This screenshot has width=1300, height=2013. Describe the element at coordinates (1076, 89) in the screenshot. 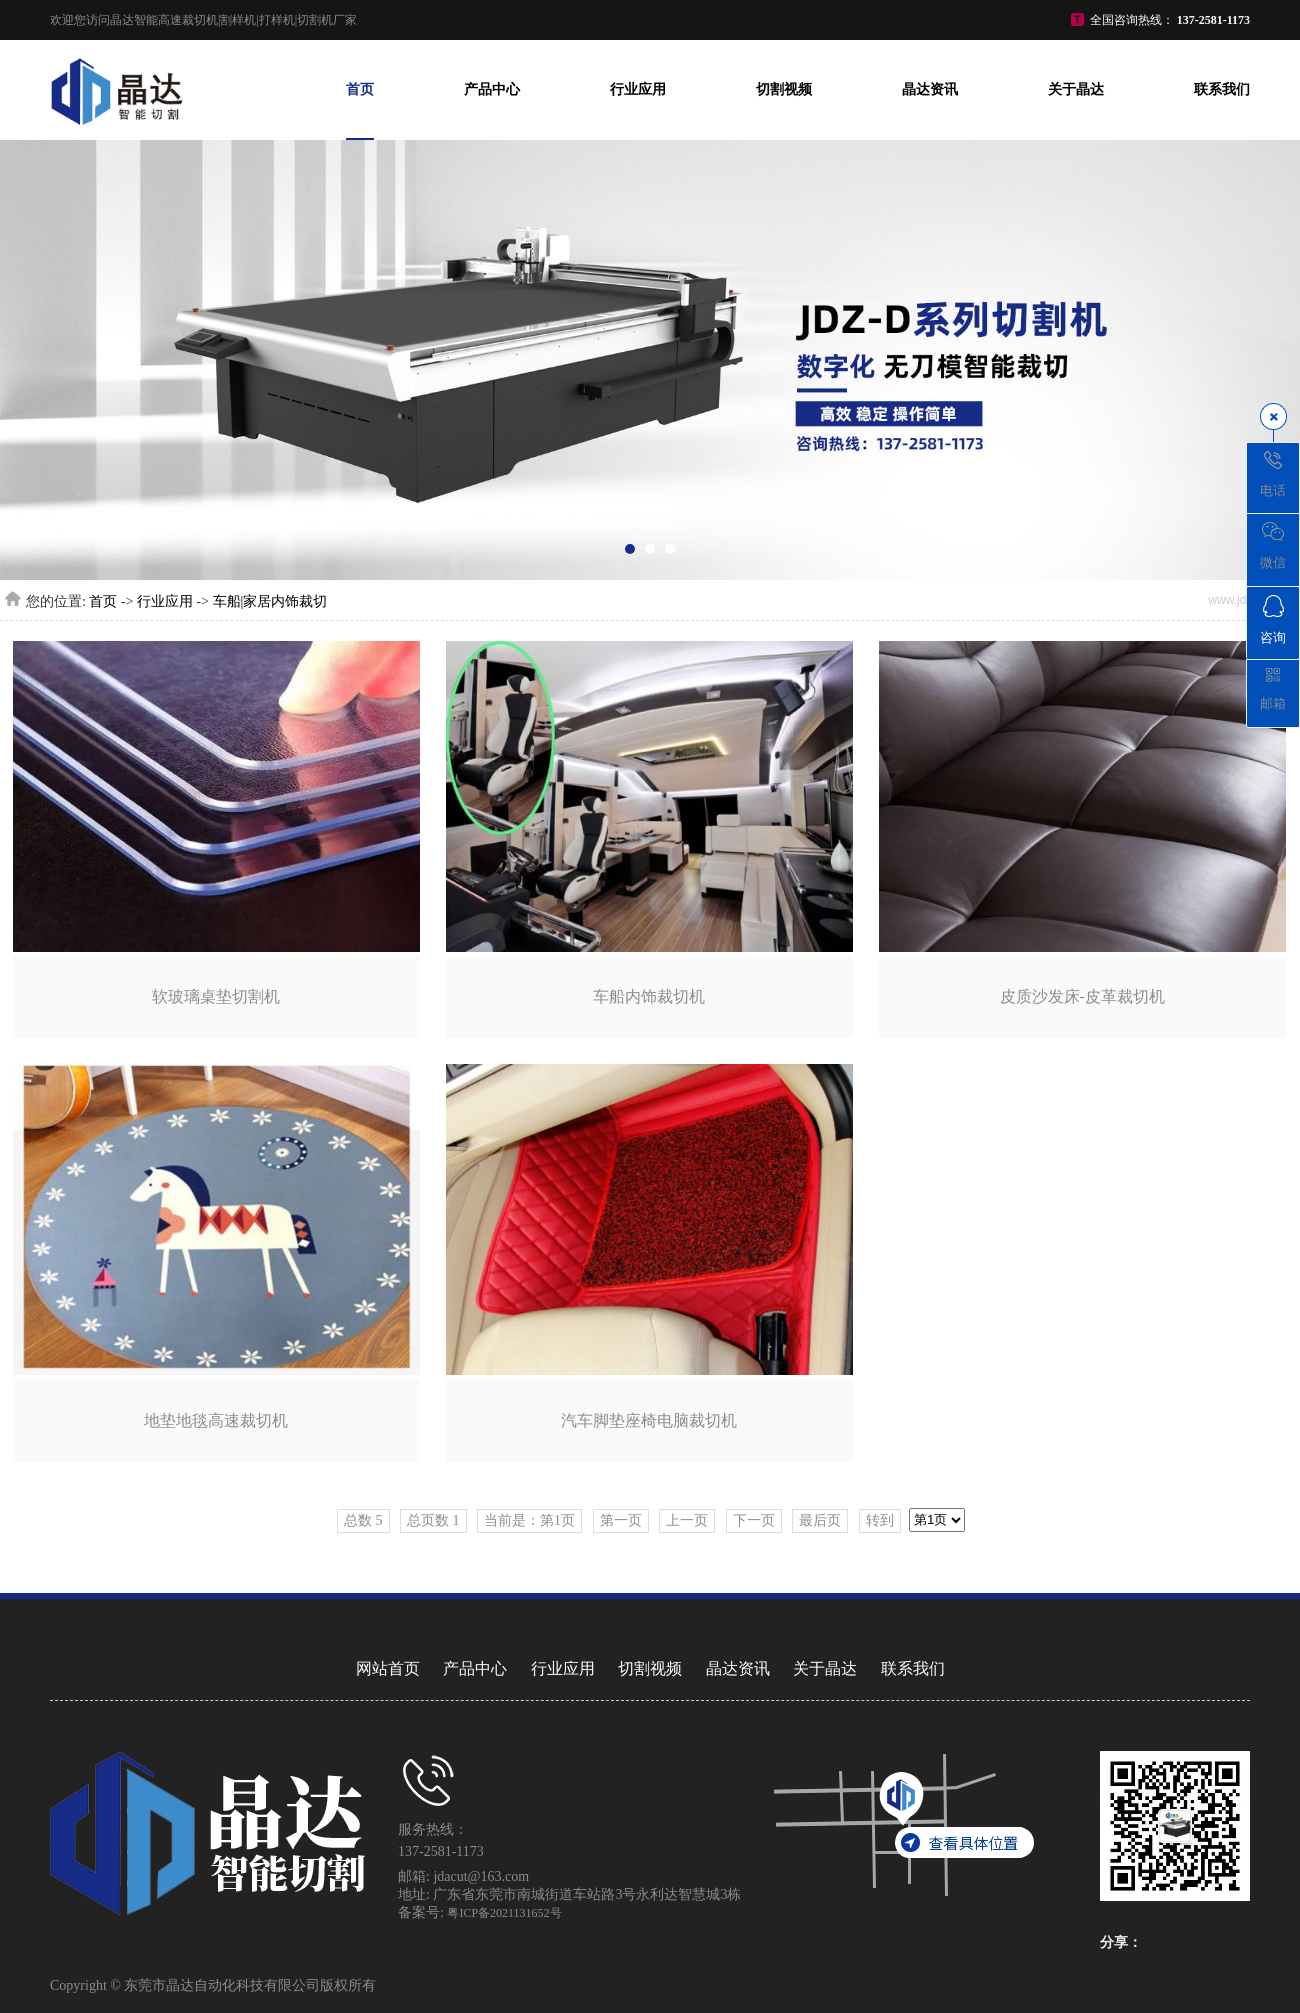

I see `关于晶达` at that location.